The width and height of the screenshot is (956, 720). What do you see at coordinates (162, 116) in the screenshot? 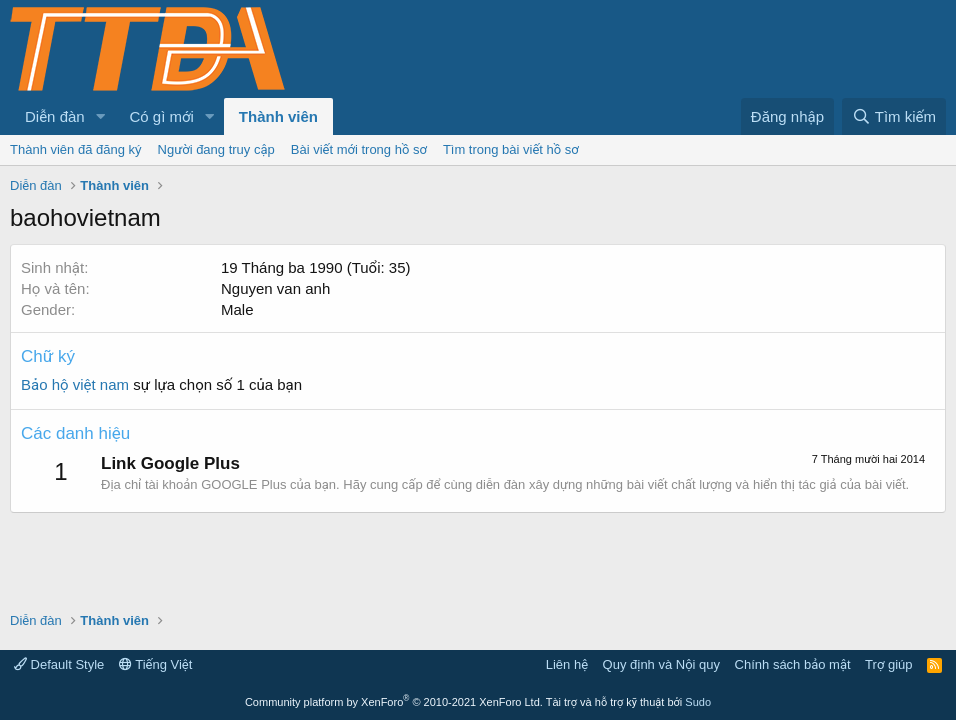
I see `Có gì mới` at bounding box center [162, 116].